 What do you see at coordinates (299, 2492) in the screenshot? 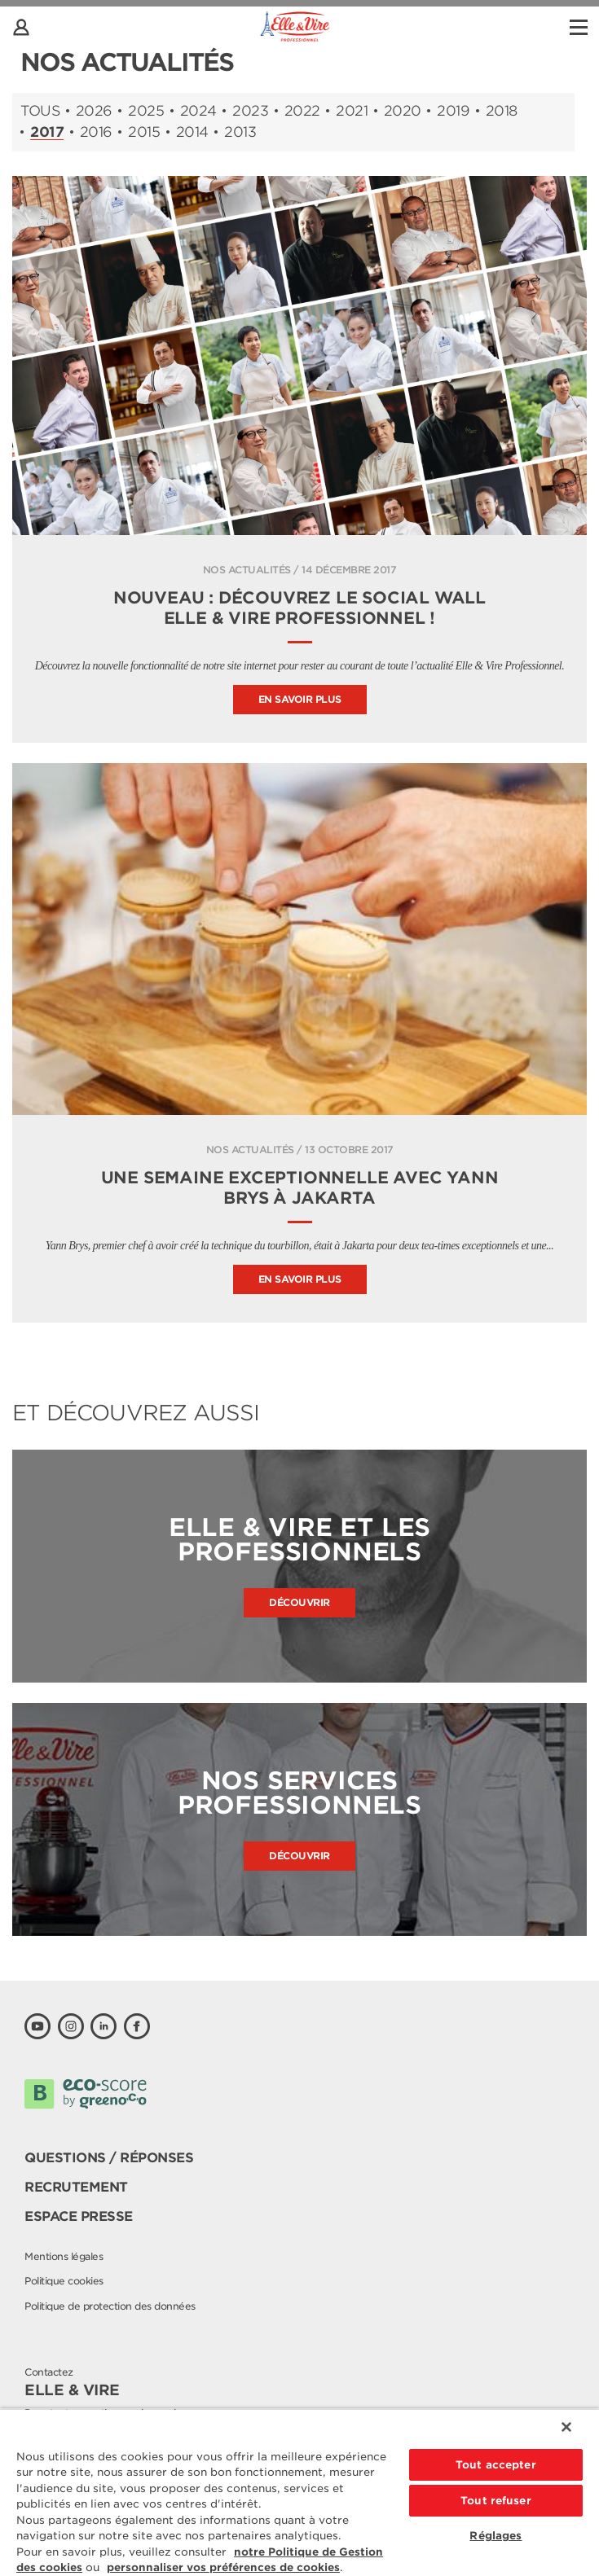
I see `[region]` at bounding box center [299, 2492].